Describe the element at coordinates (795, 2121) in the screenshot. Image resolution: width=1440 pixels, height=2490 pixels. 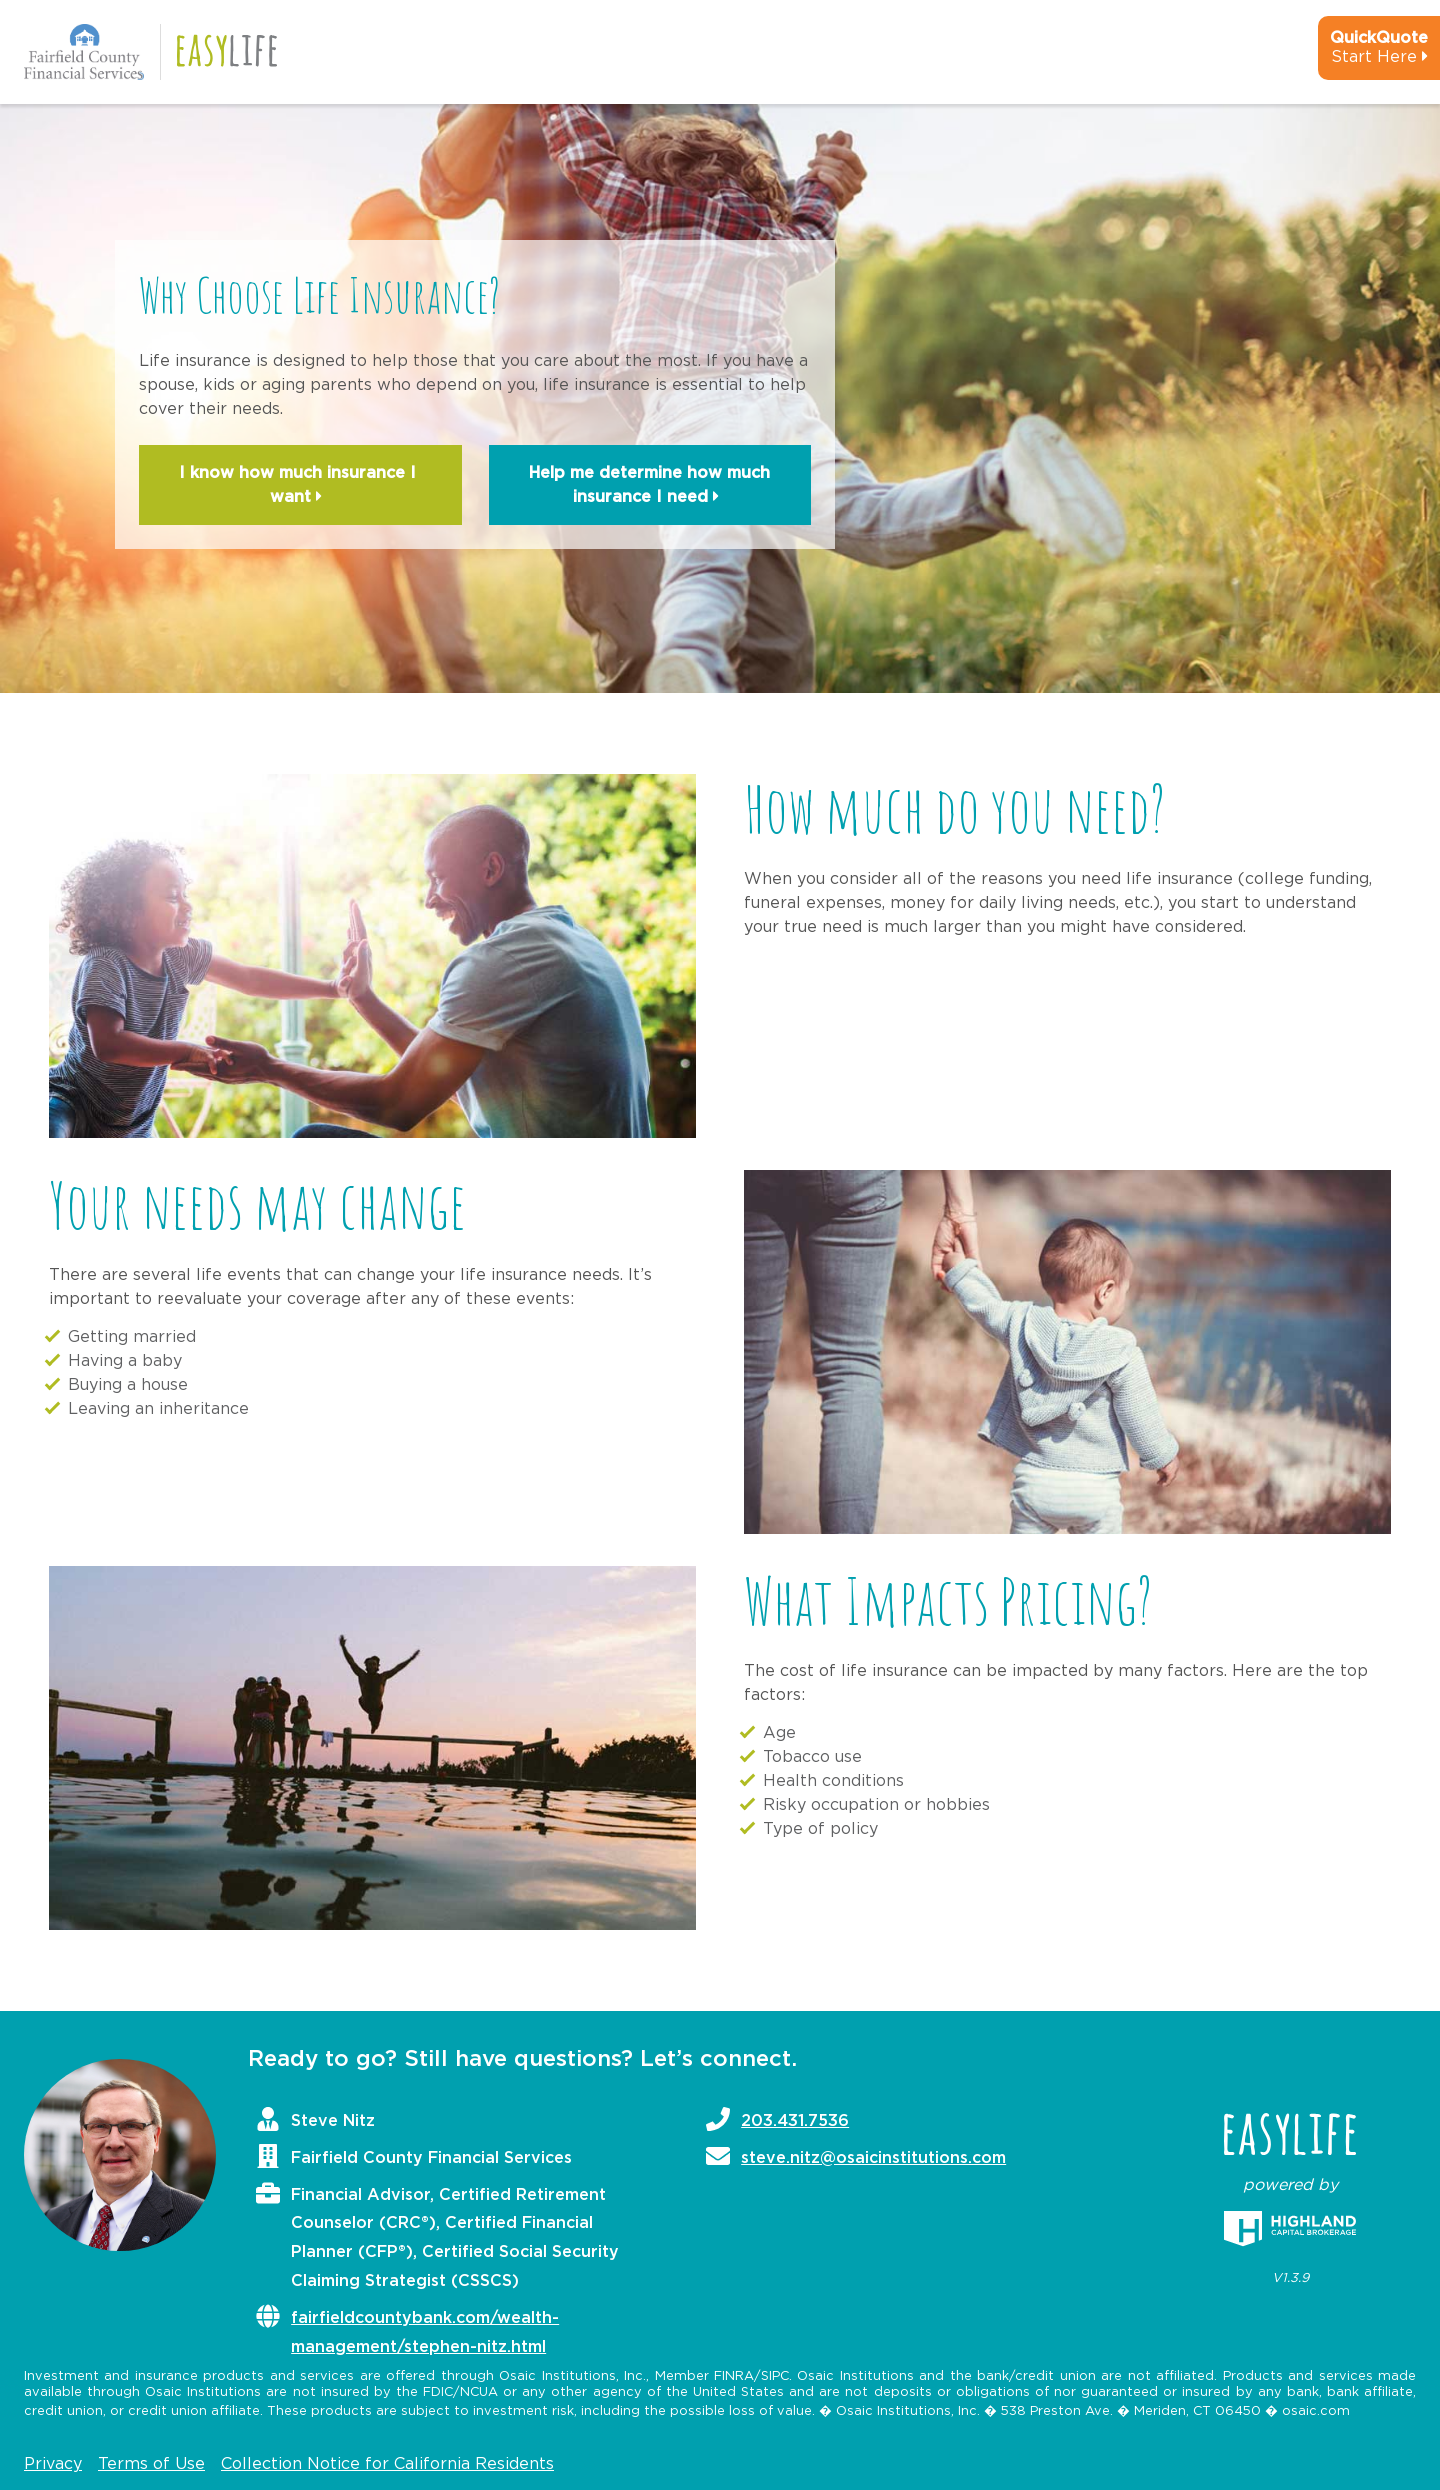
I see `203.431.7536` at that location.